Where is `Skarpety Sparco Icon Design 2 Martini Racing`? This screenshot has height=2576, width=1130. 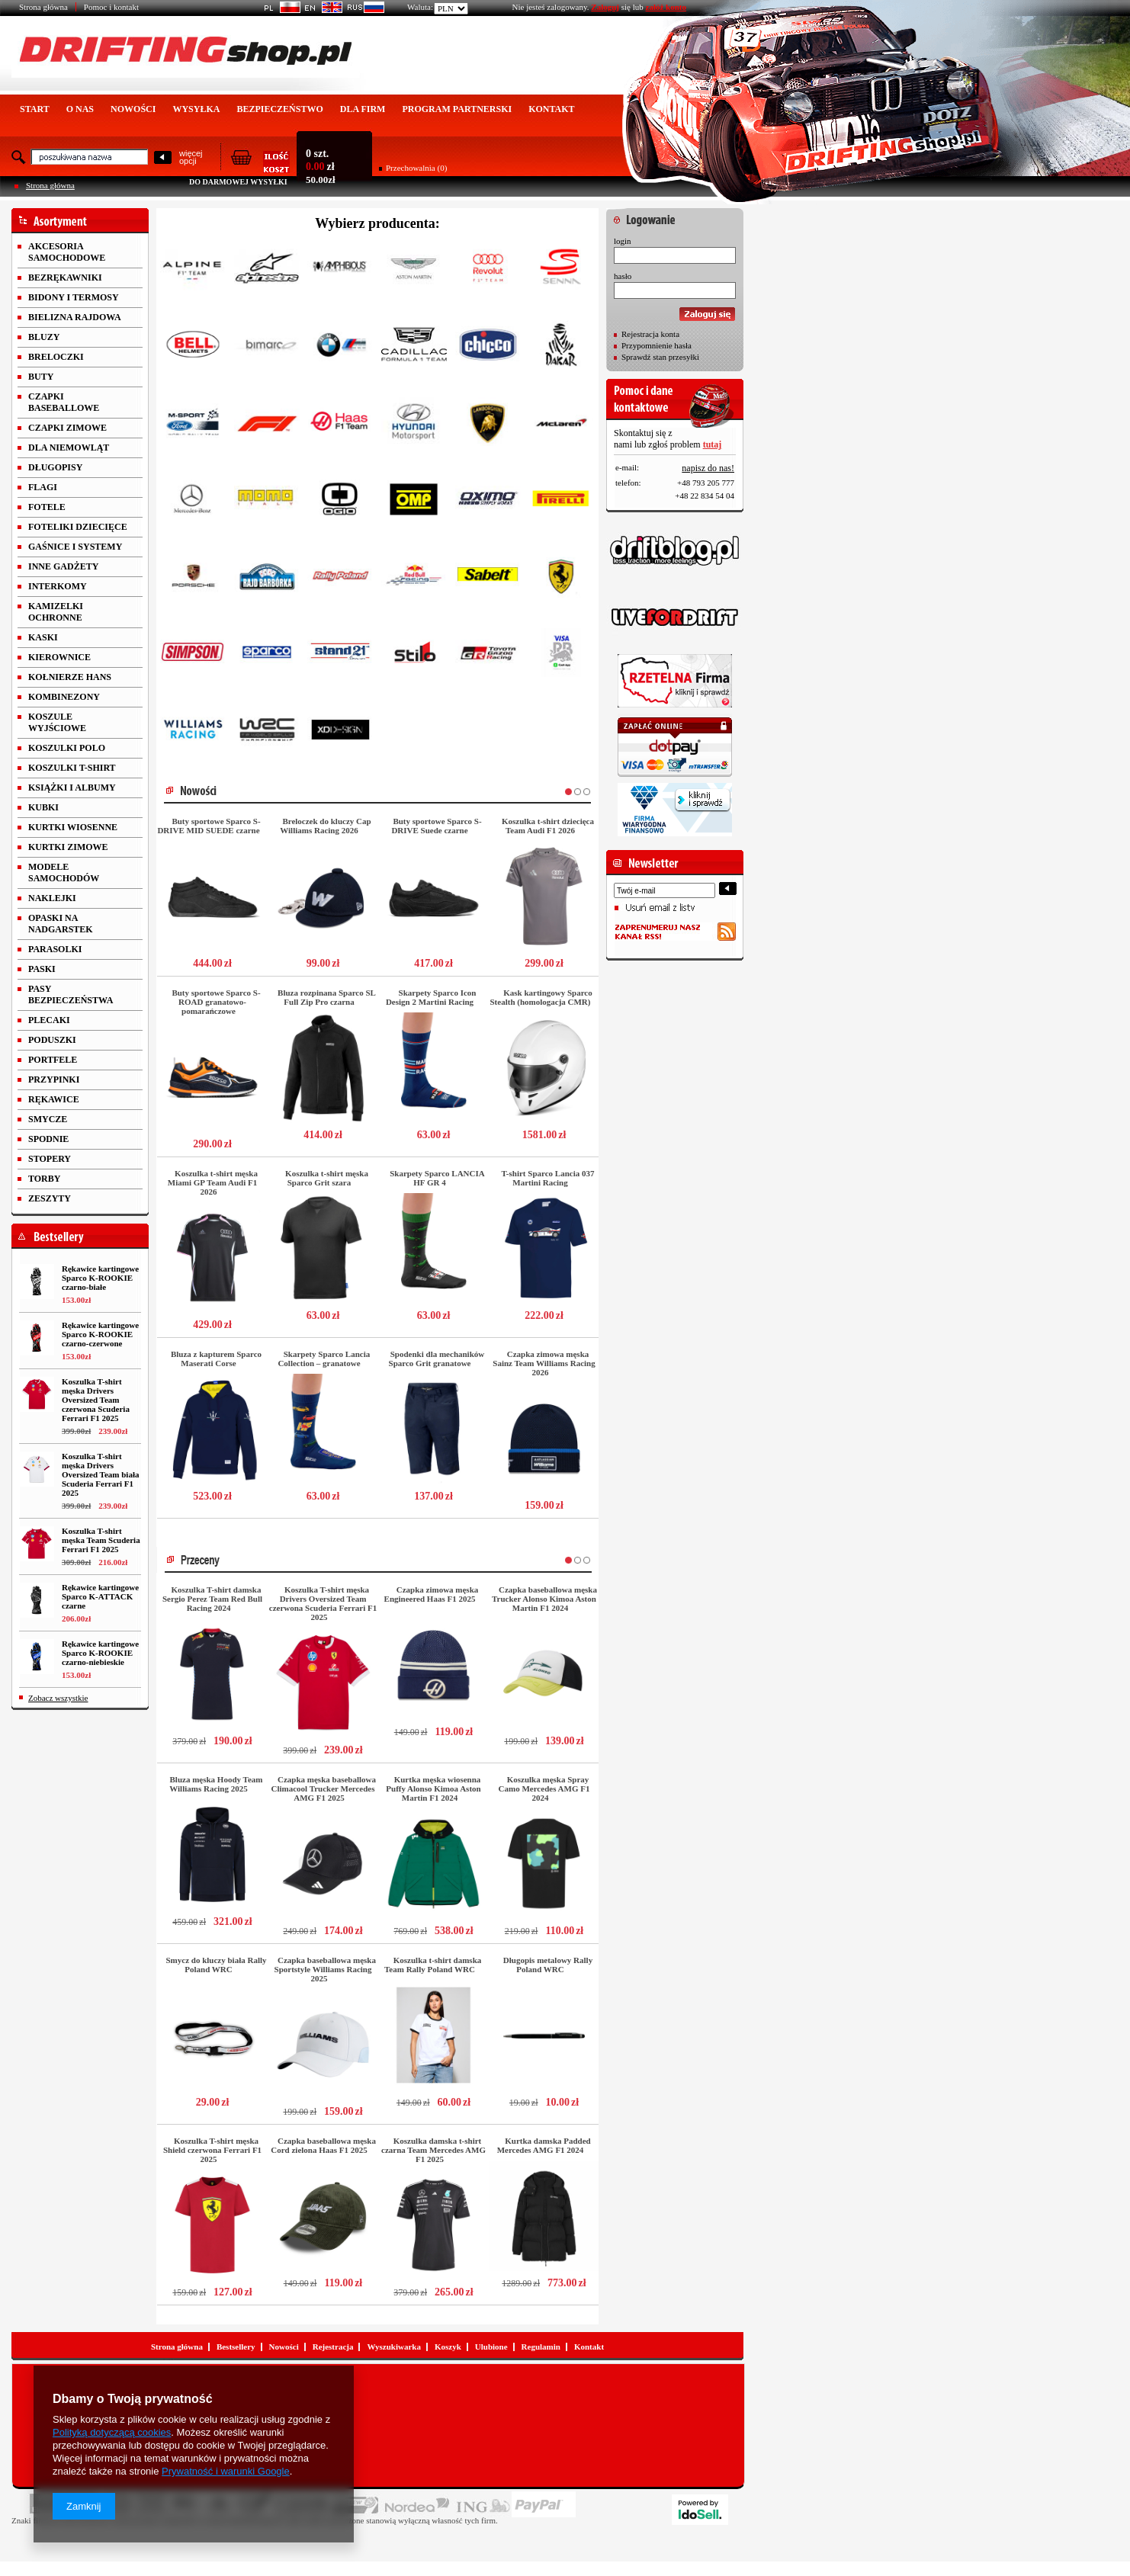 Skarpety Sparco Icon Design 2 Martini Racing is located at coordinates (431, 997).